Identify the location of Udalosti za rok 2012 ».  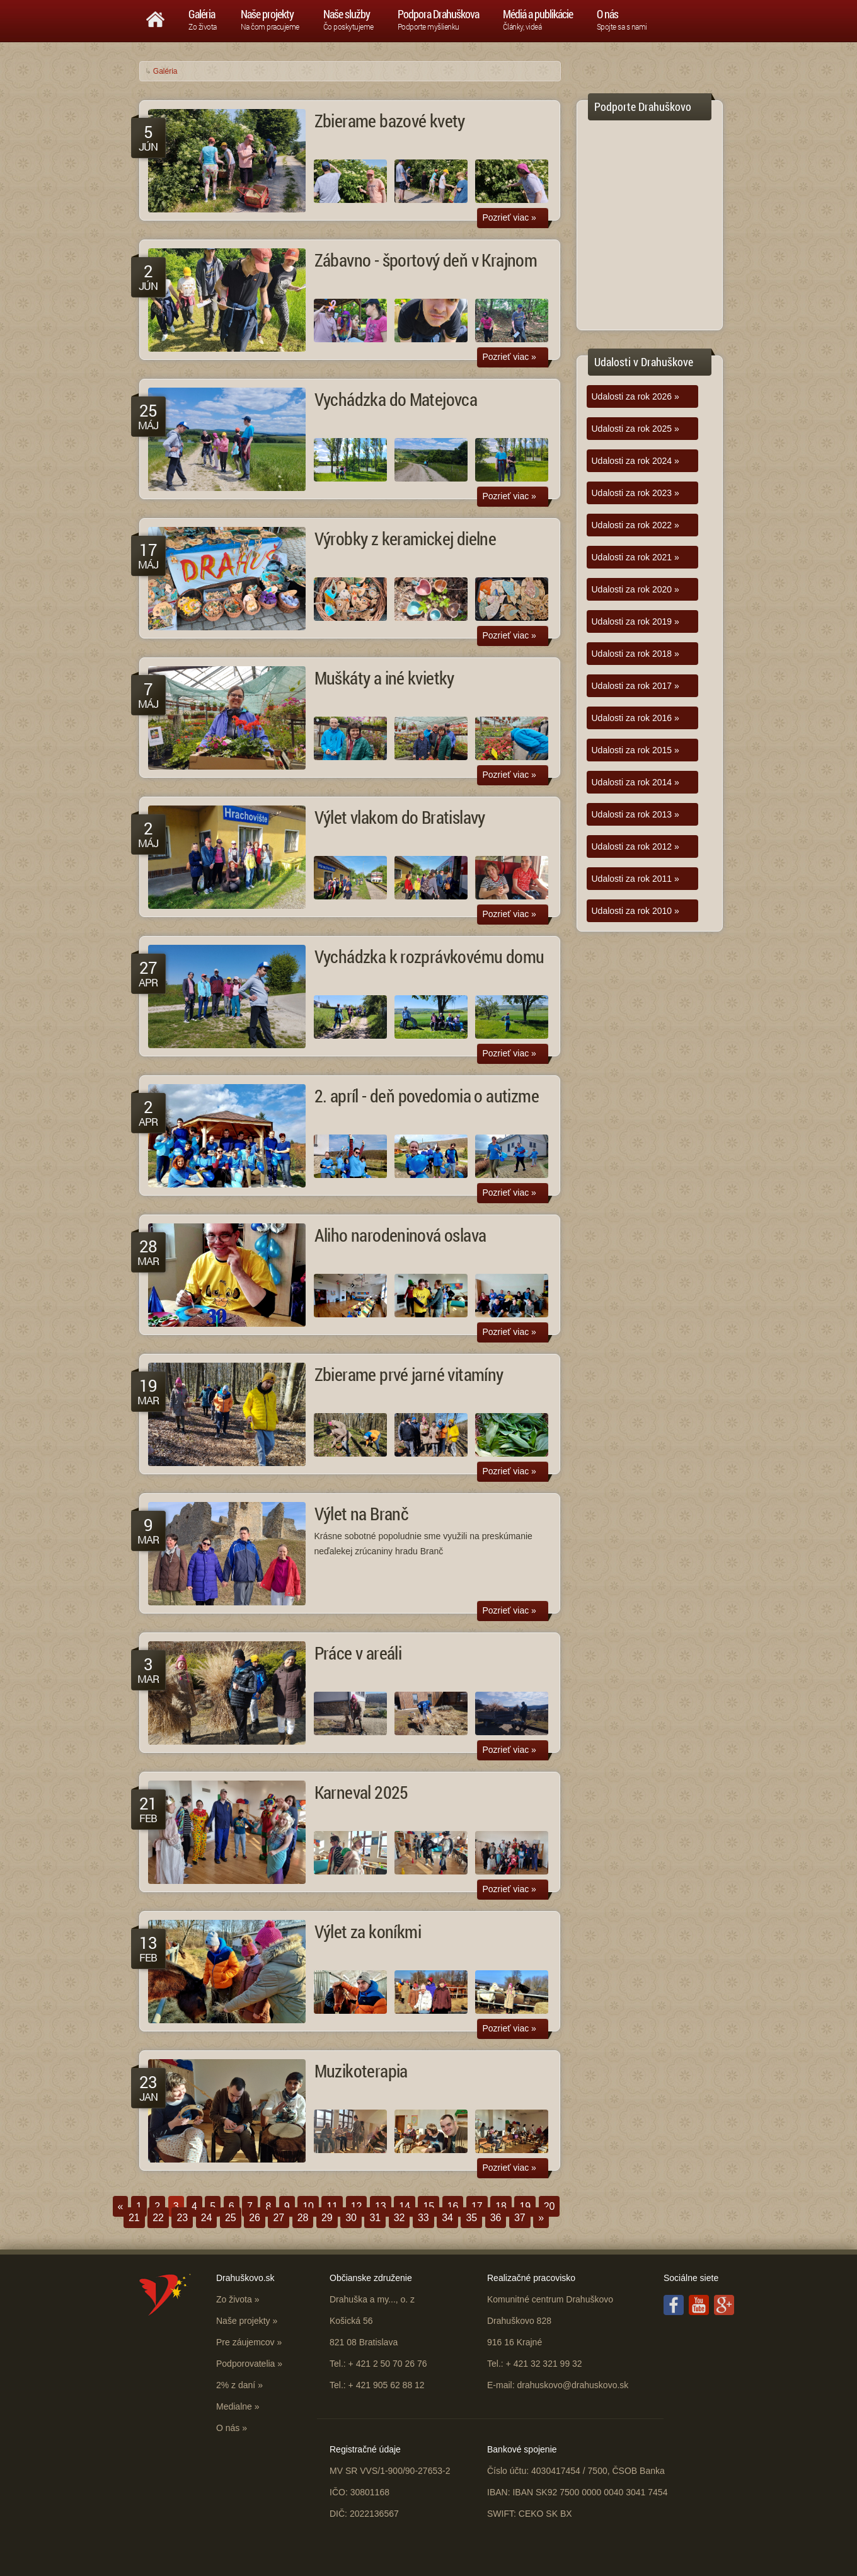
(635, 846).